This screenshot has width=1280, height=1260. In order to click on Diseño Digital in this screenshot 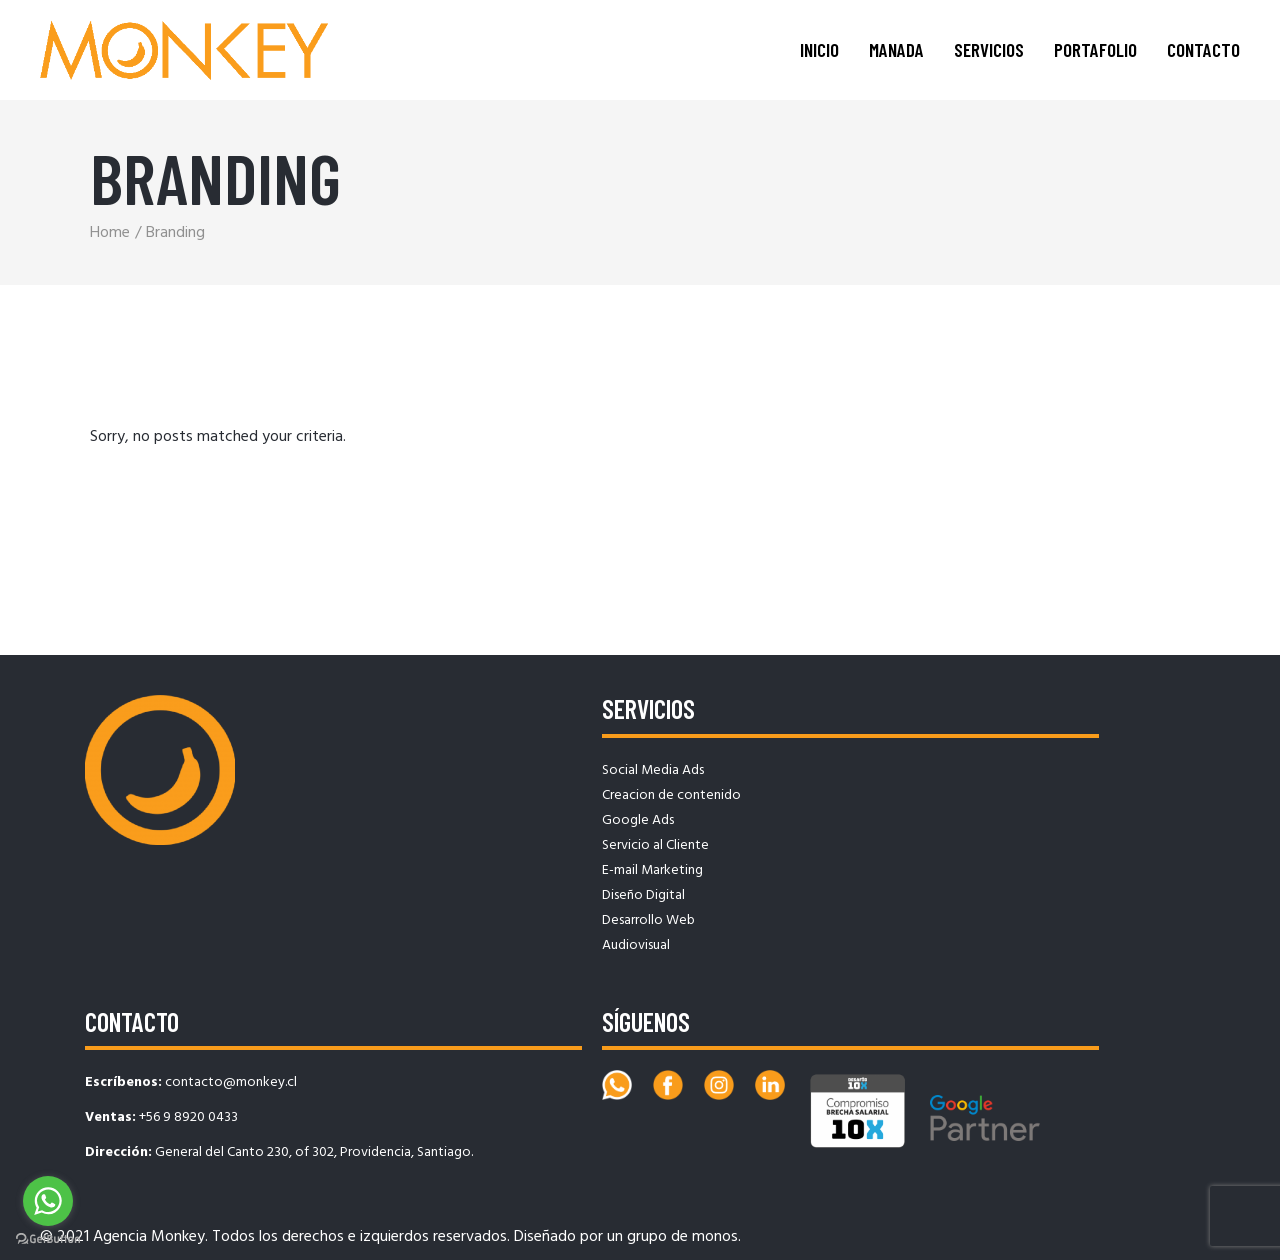, I will do `click(643, 895)`.